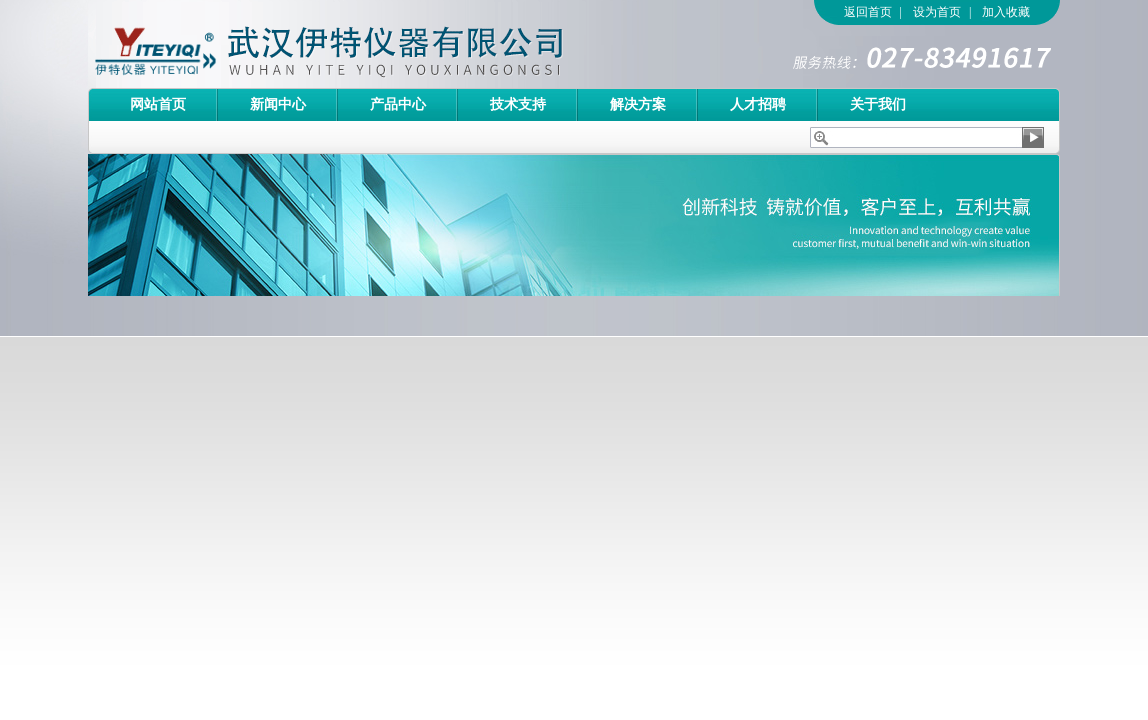 Image resolution: width=1148 pixels, height=720 pixels. What do you see at coordinates (878, 104) in the screenshot?
I see `关于我们` at bounding box center [878, 104].